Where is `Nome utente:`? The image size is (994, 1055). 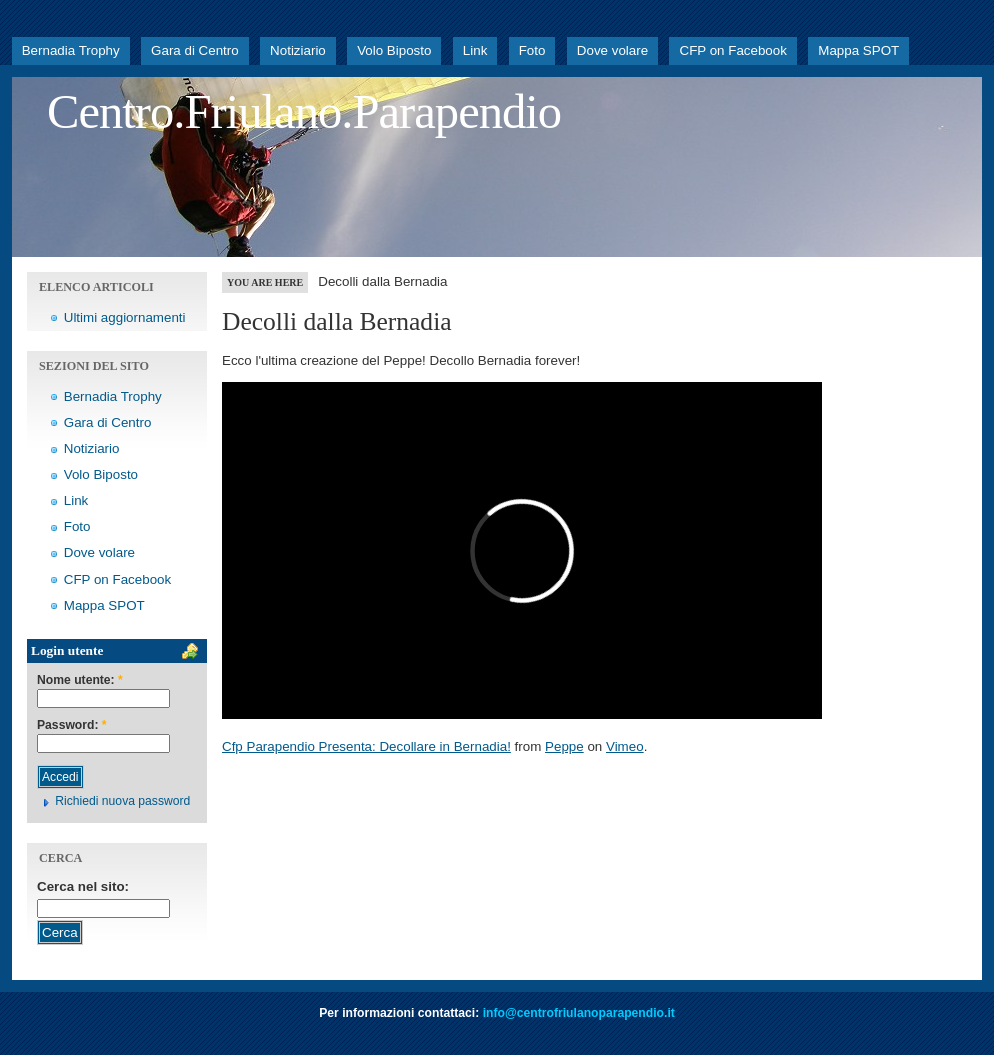 Nome utente: is located at coordinates (80, 680).